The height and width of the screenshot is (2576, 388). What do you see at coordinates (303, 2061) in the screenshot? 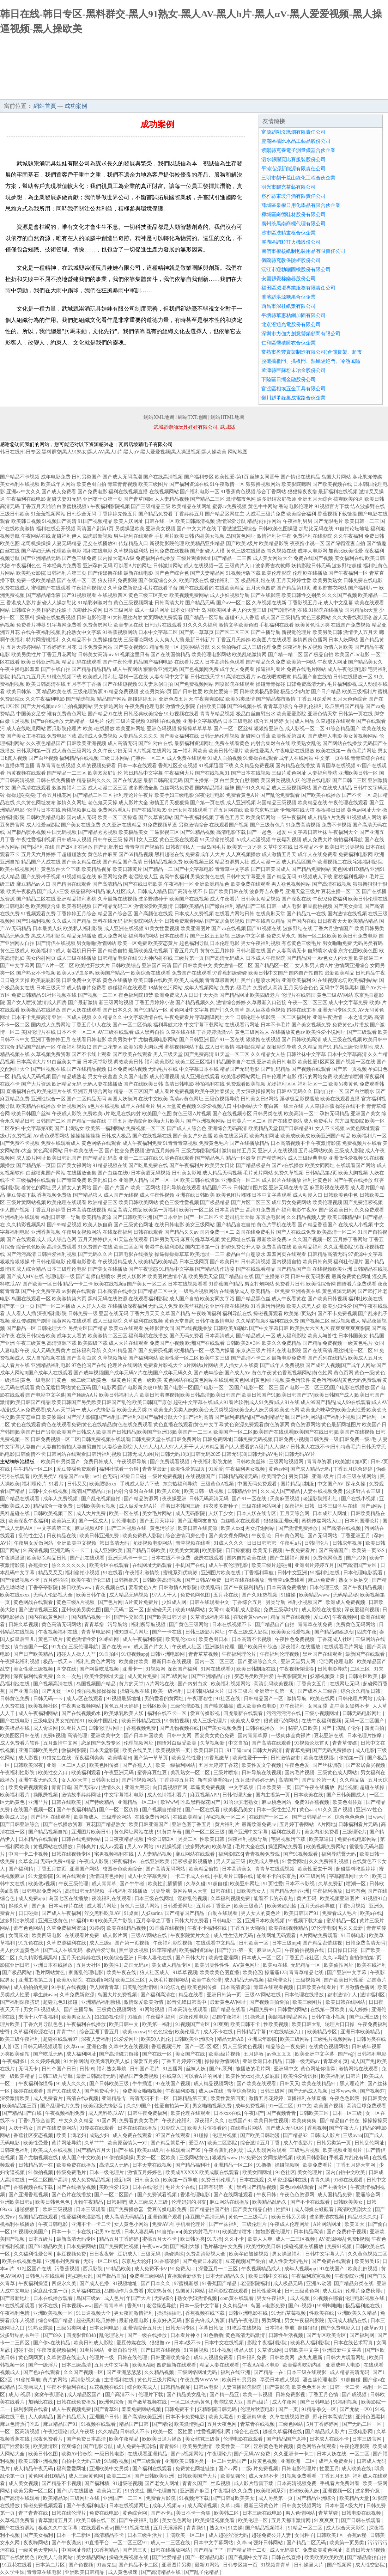
I see `日韩一级无码av` at bounding box center [303, 2061].